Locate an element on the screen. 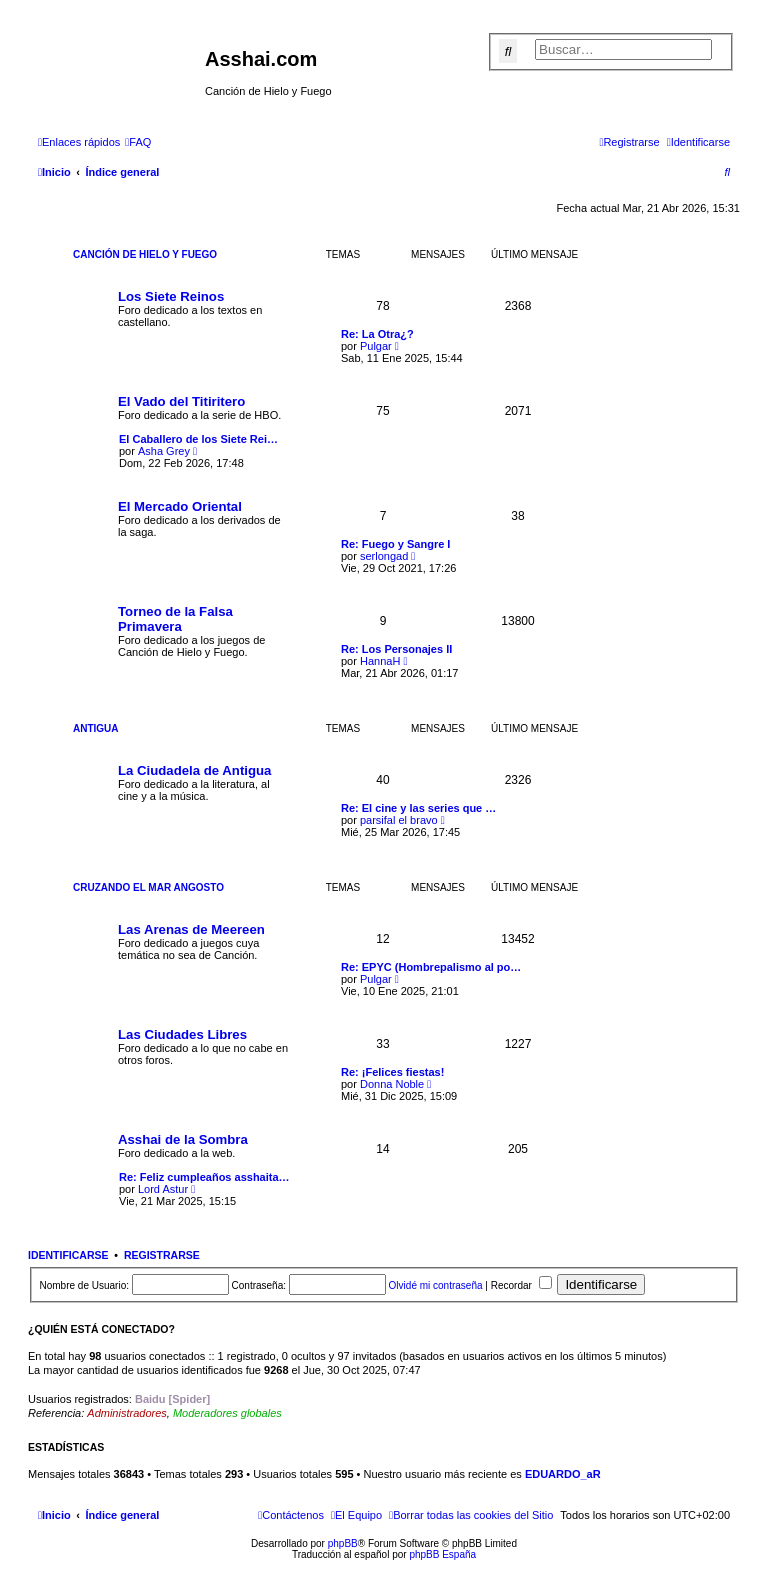 The height and width of the screenshot is (1593, 768). Canción de Hielo y Fuego is located at coordinates (145, 254).